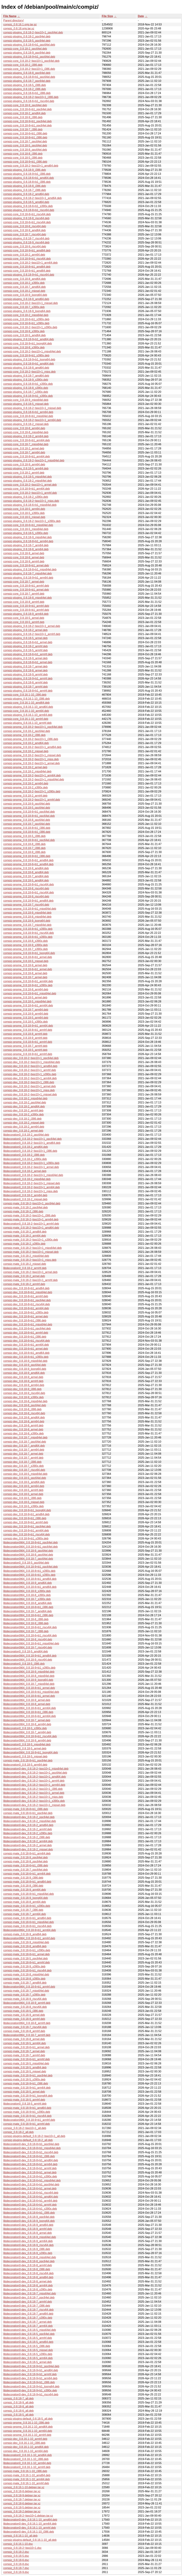 The height and width of the screenshot is (2576, 183). Describe the element at coordinates (29, 44) in the screenshot. I see `compiz-plugins_0.8.18-6+b1_ppc64el.deb` at that location.